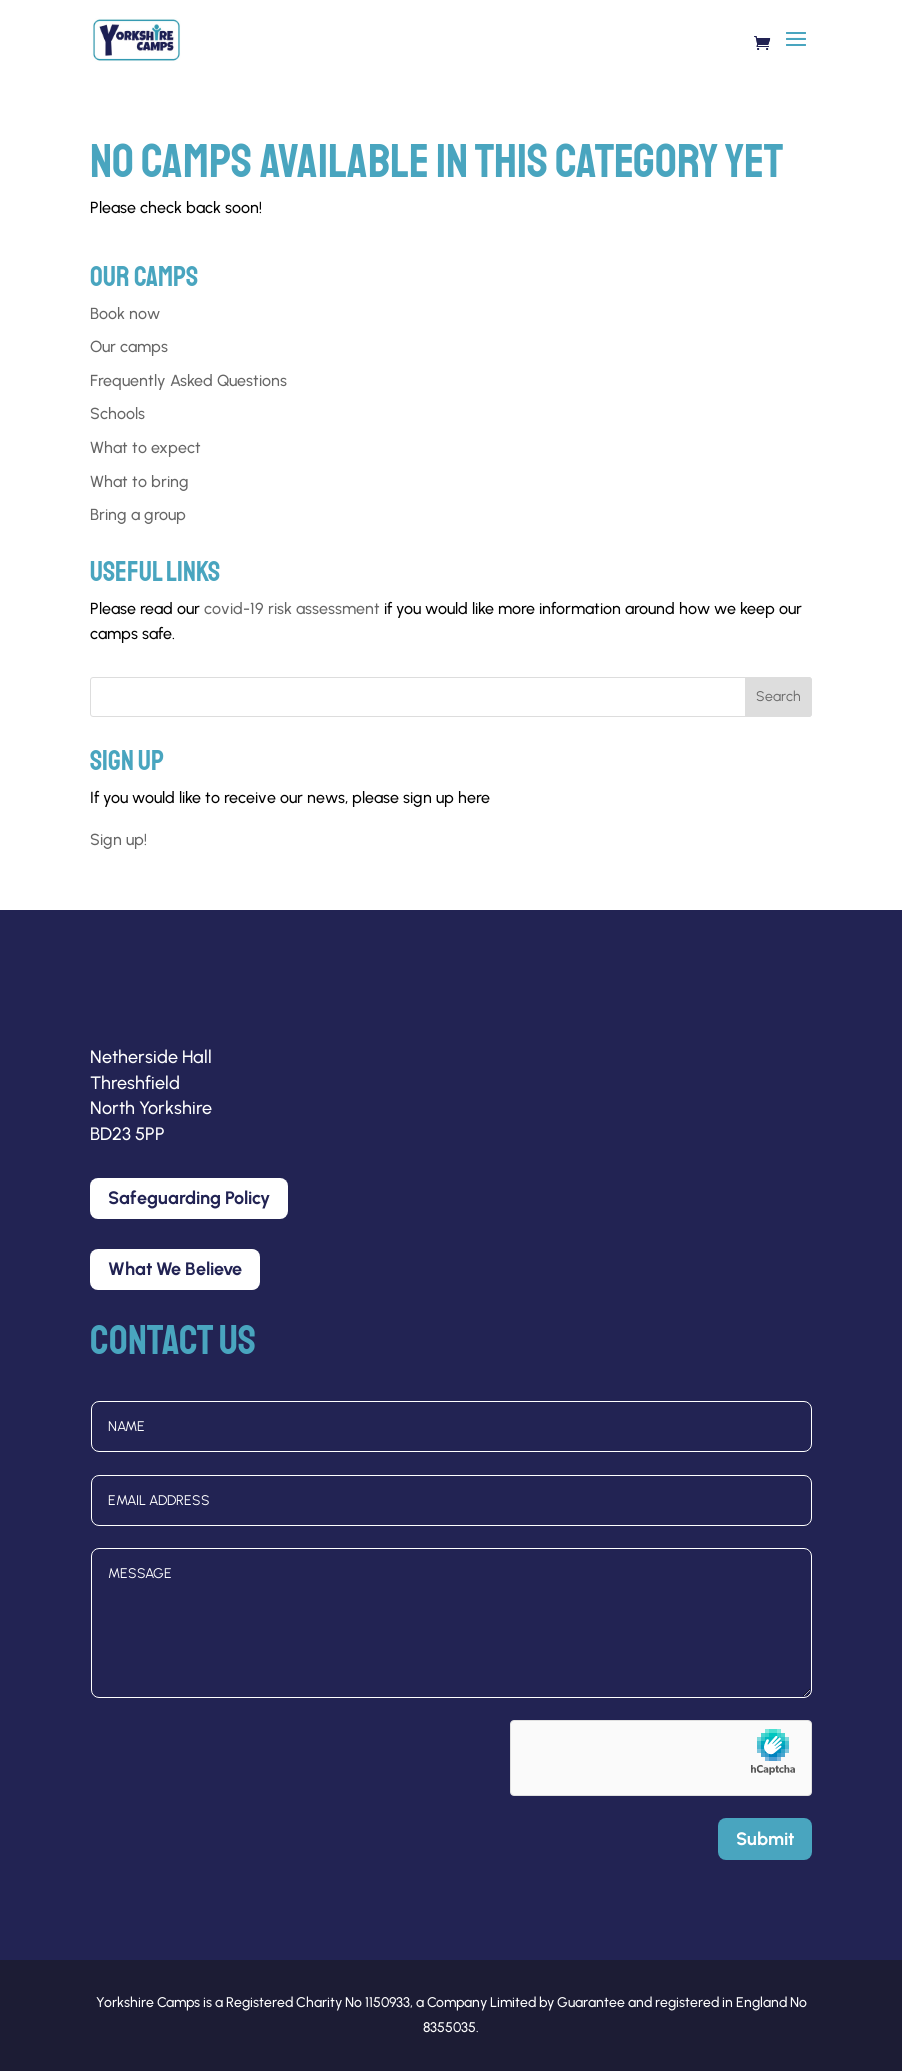  I want to click on Sign up!, so click(118, 839).